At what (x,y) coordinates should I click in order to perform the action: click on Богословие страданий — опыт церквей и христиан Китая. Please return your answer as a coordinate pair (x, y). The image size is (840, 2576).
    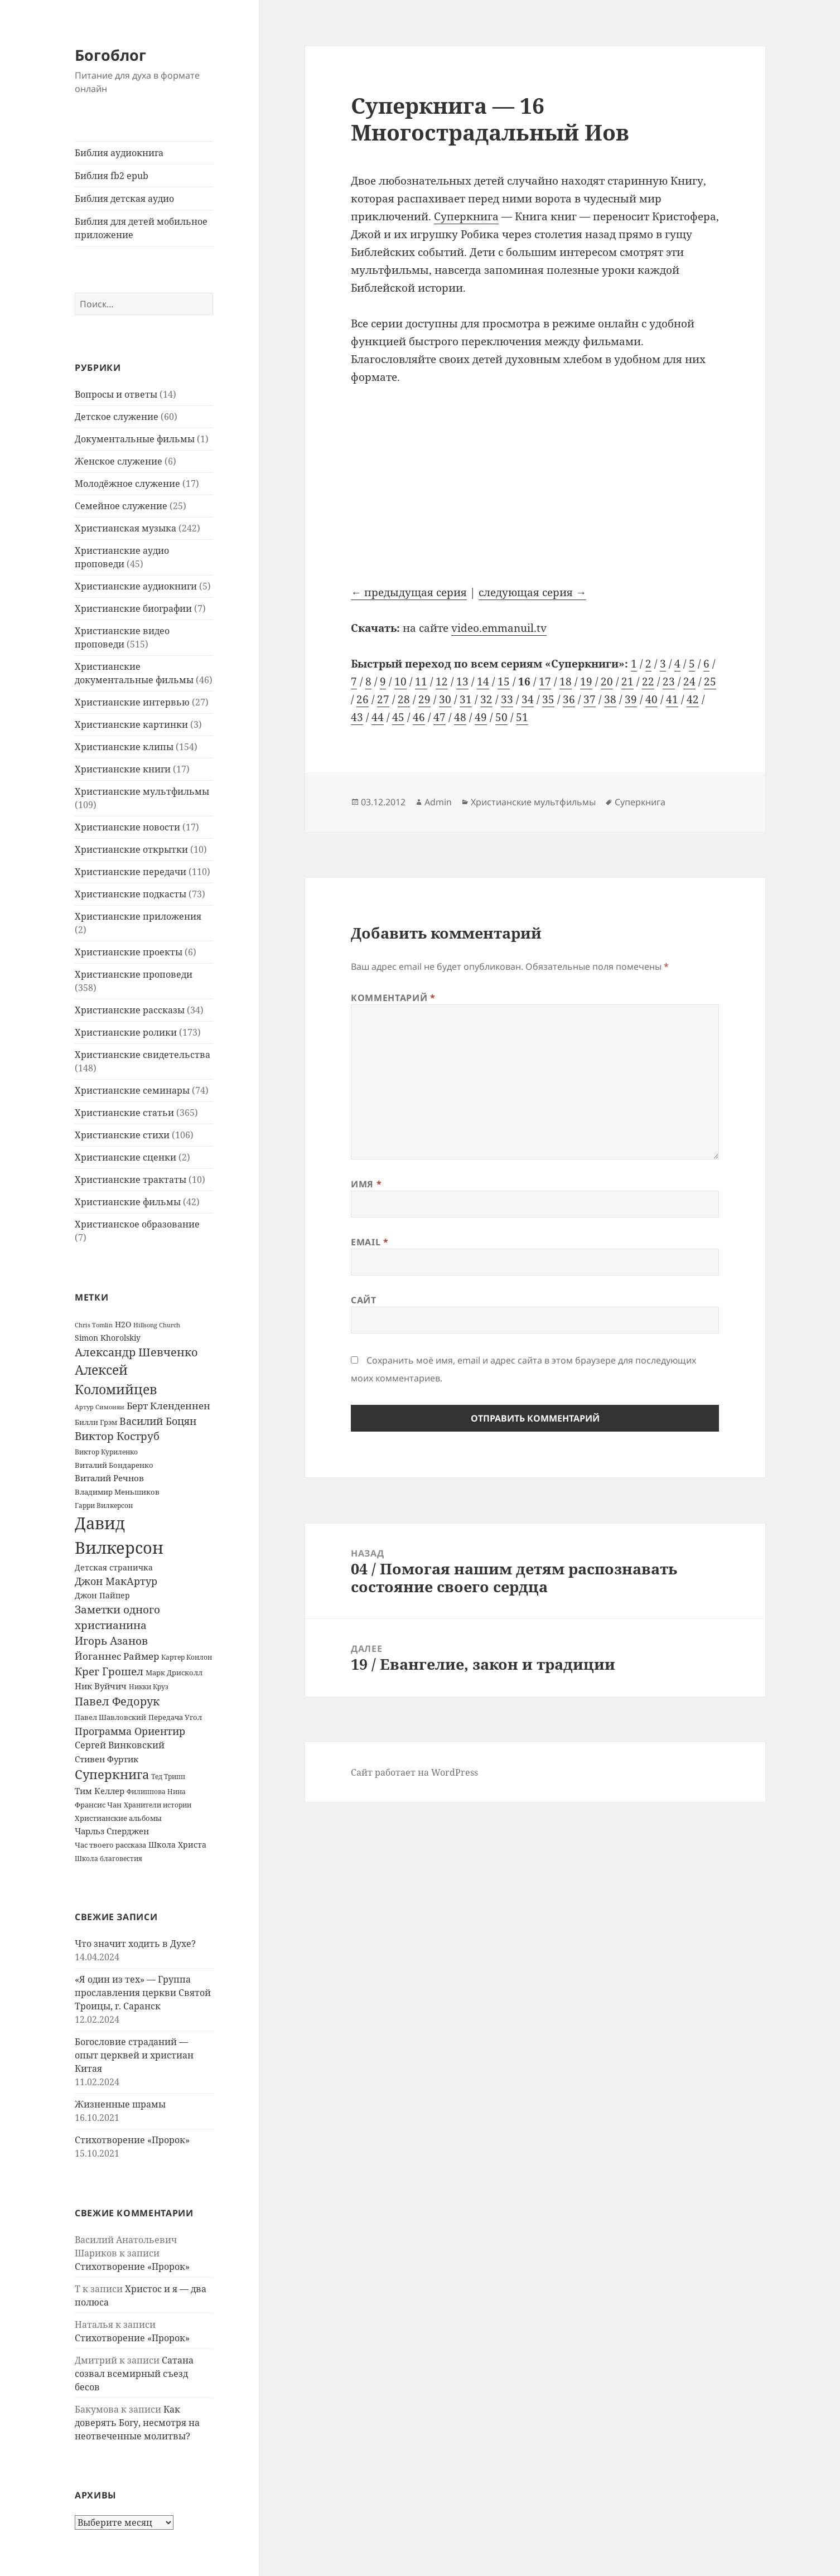
    Looking at the image, I should click on (134, 2055).